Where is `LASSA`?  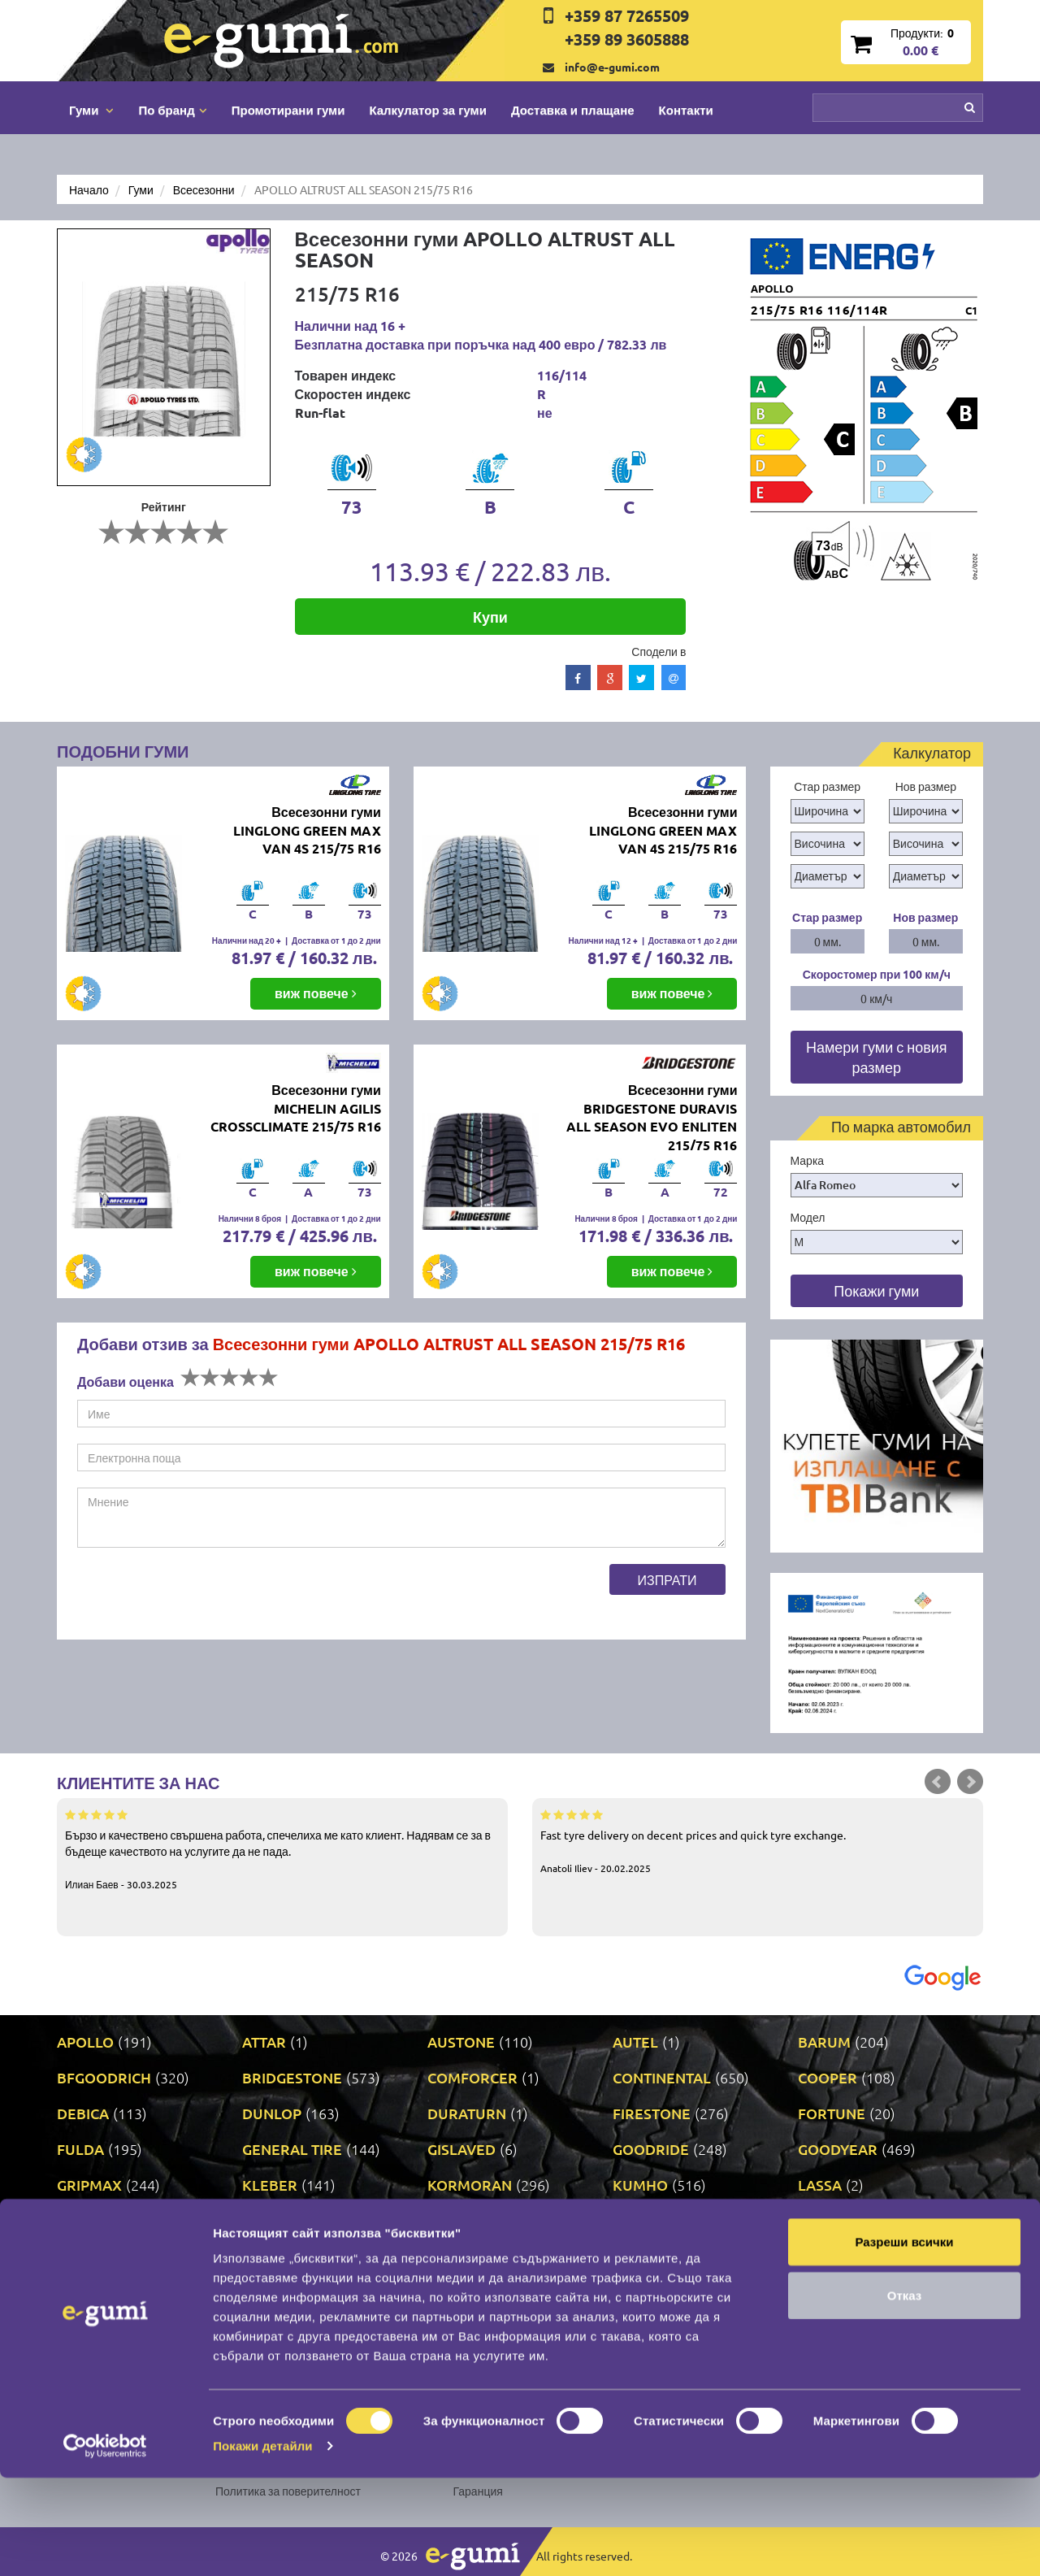
LASSA is located at coordinates (820, 2184).